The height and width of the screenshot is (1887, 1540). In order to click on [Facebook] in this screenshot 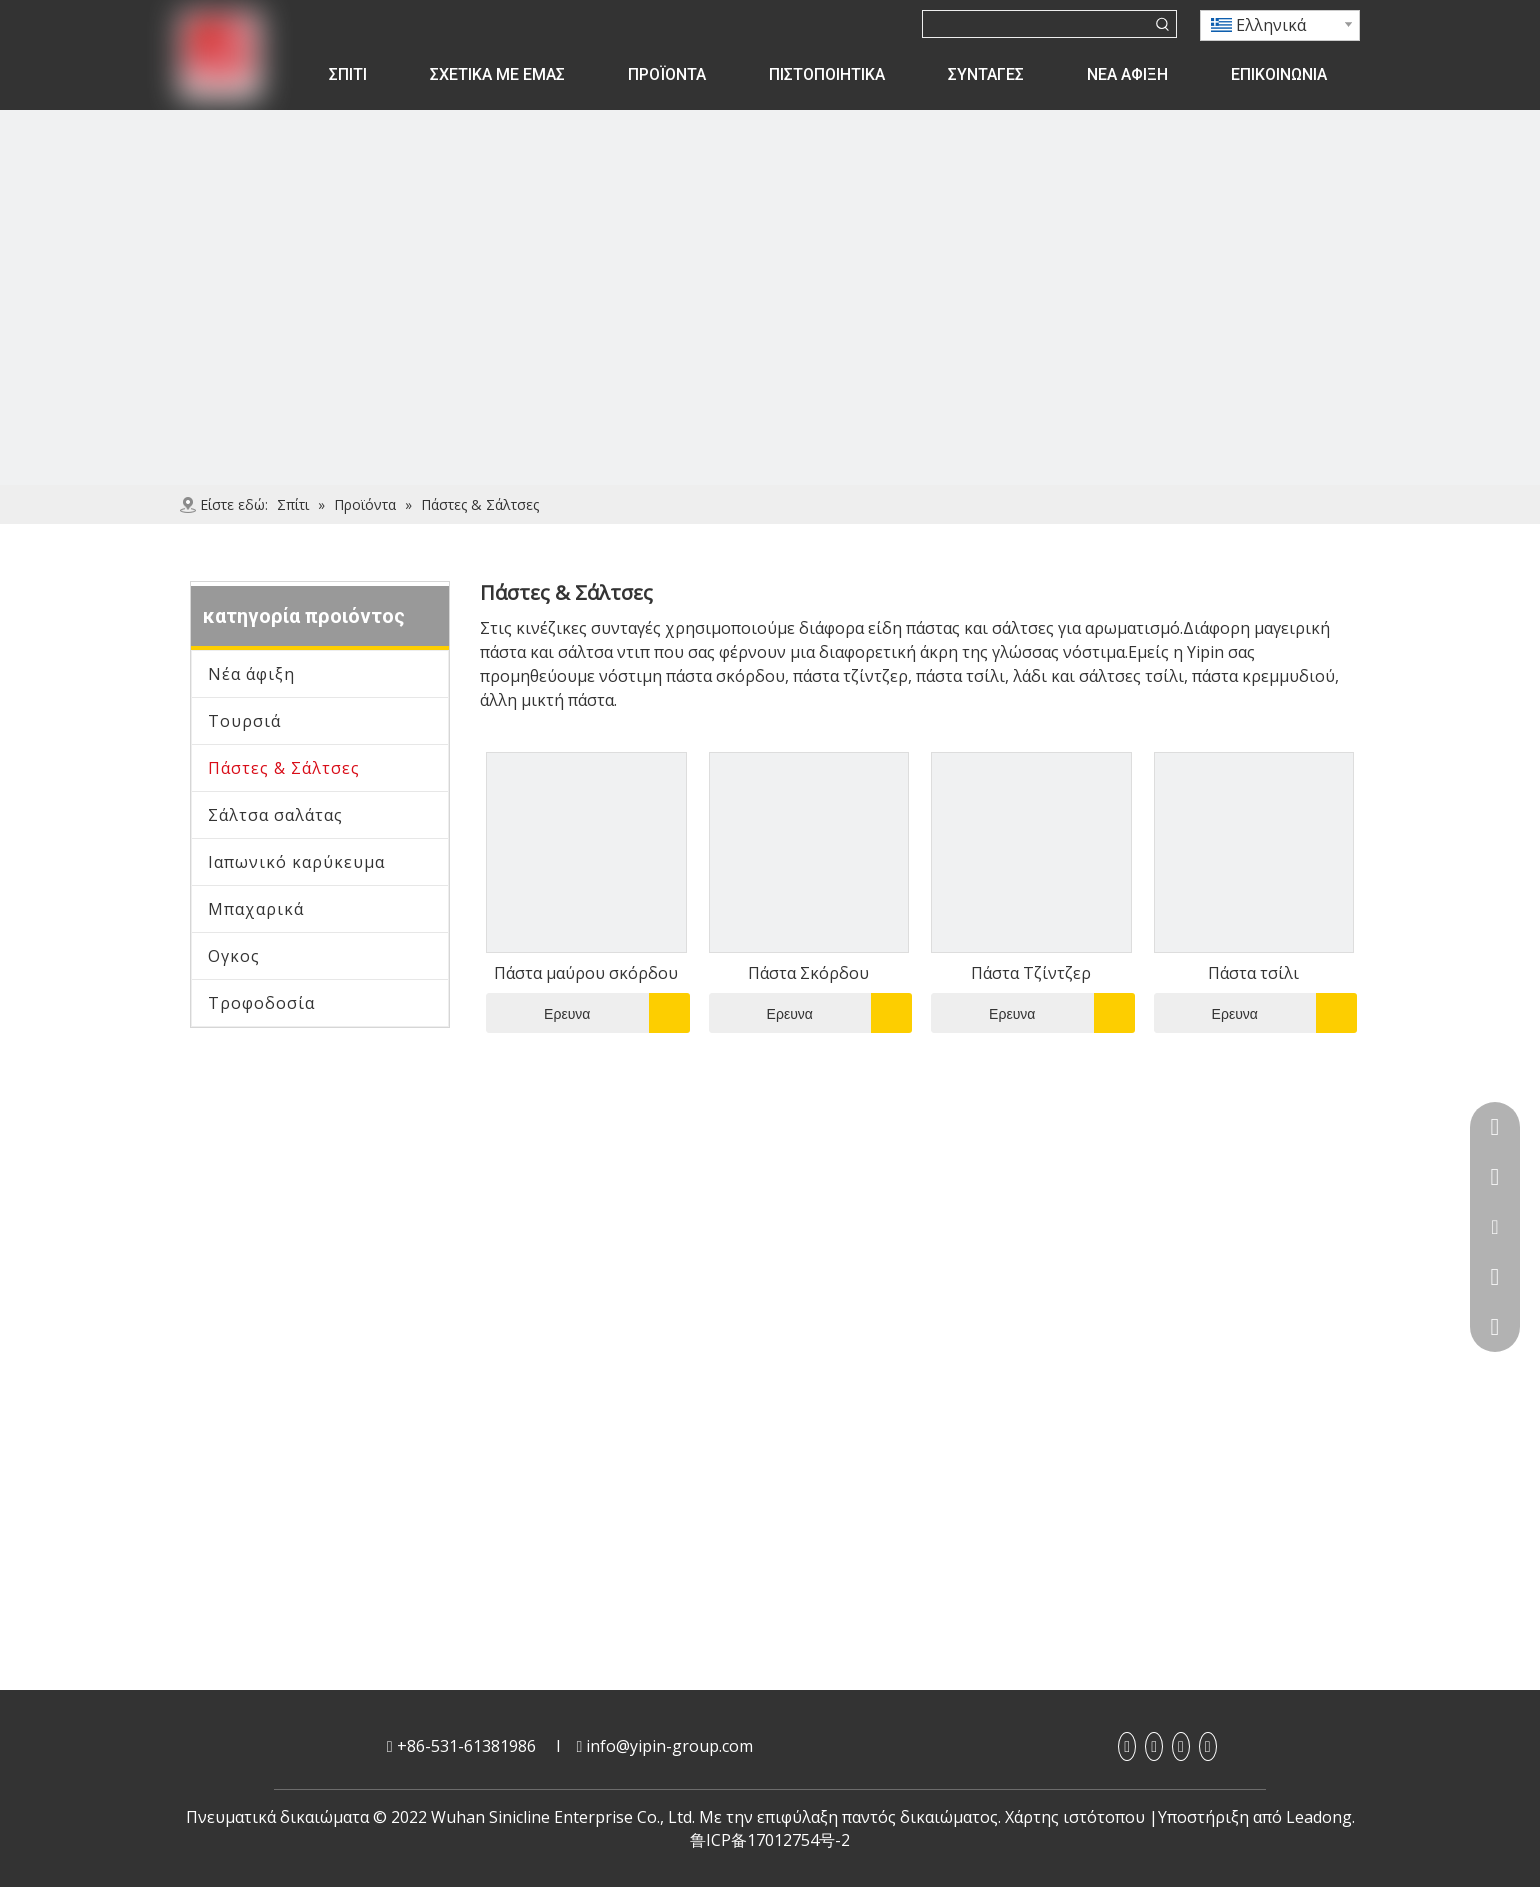, I will do `click(1127, 1746)`.